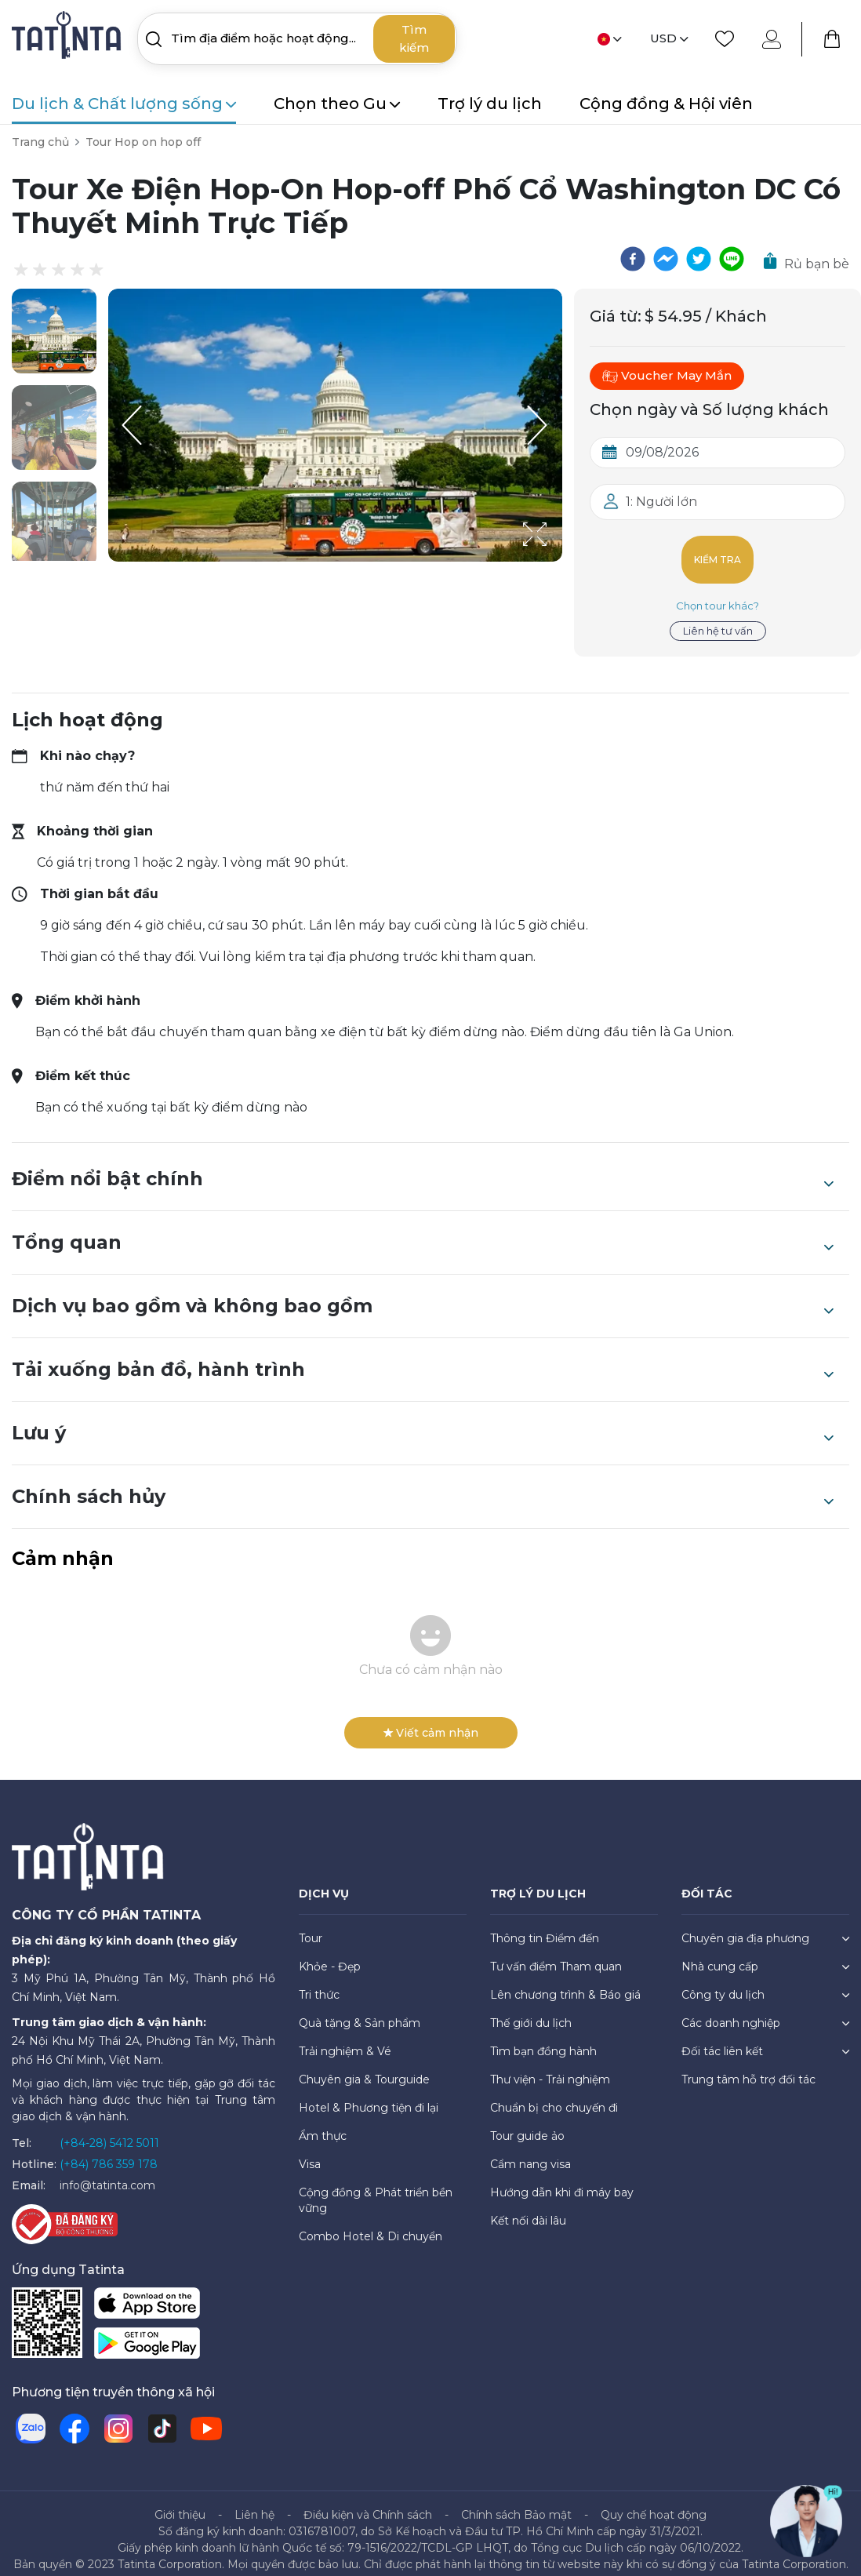  Describe the element at coordinates (531, 2010) in the screenshot. I see `Thế giới du lịch` at that location.